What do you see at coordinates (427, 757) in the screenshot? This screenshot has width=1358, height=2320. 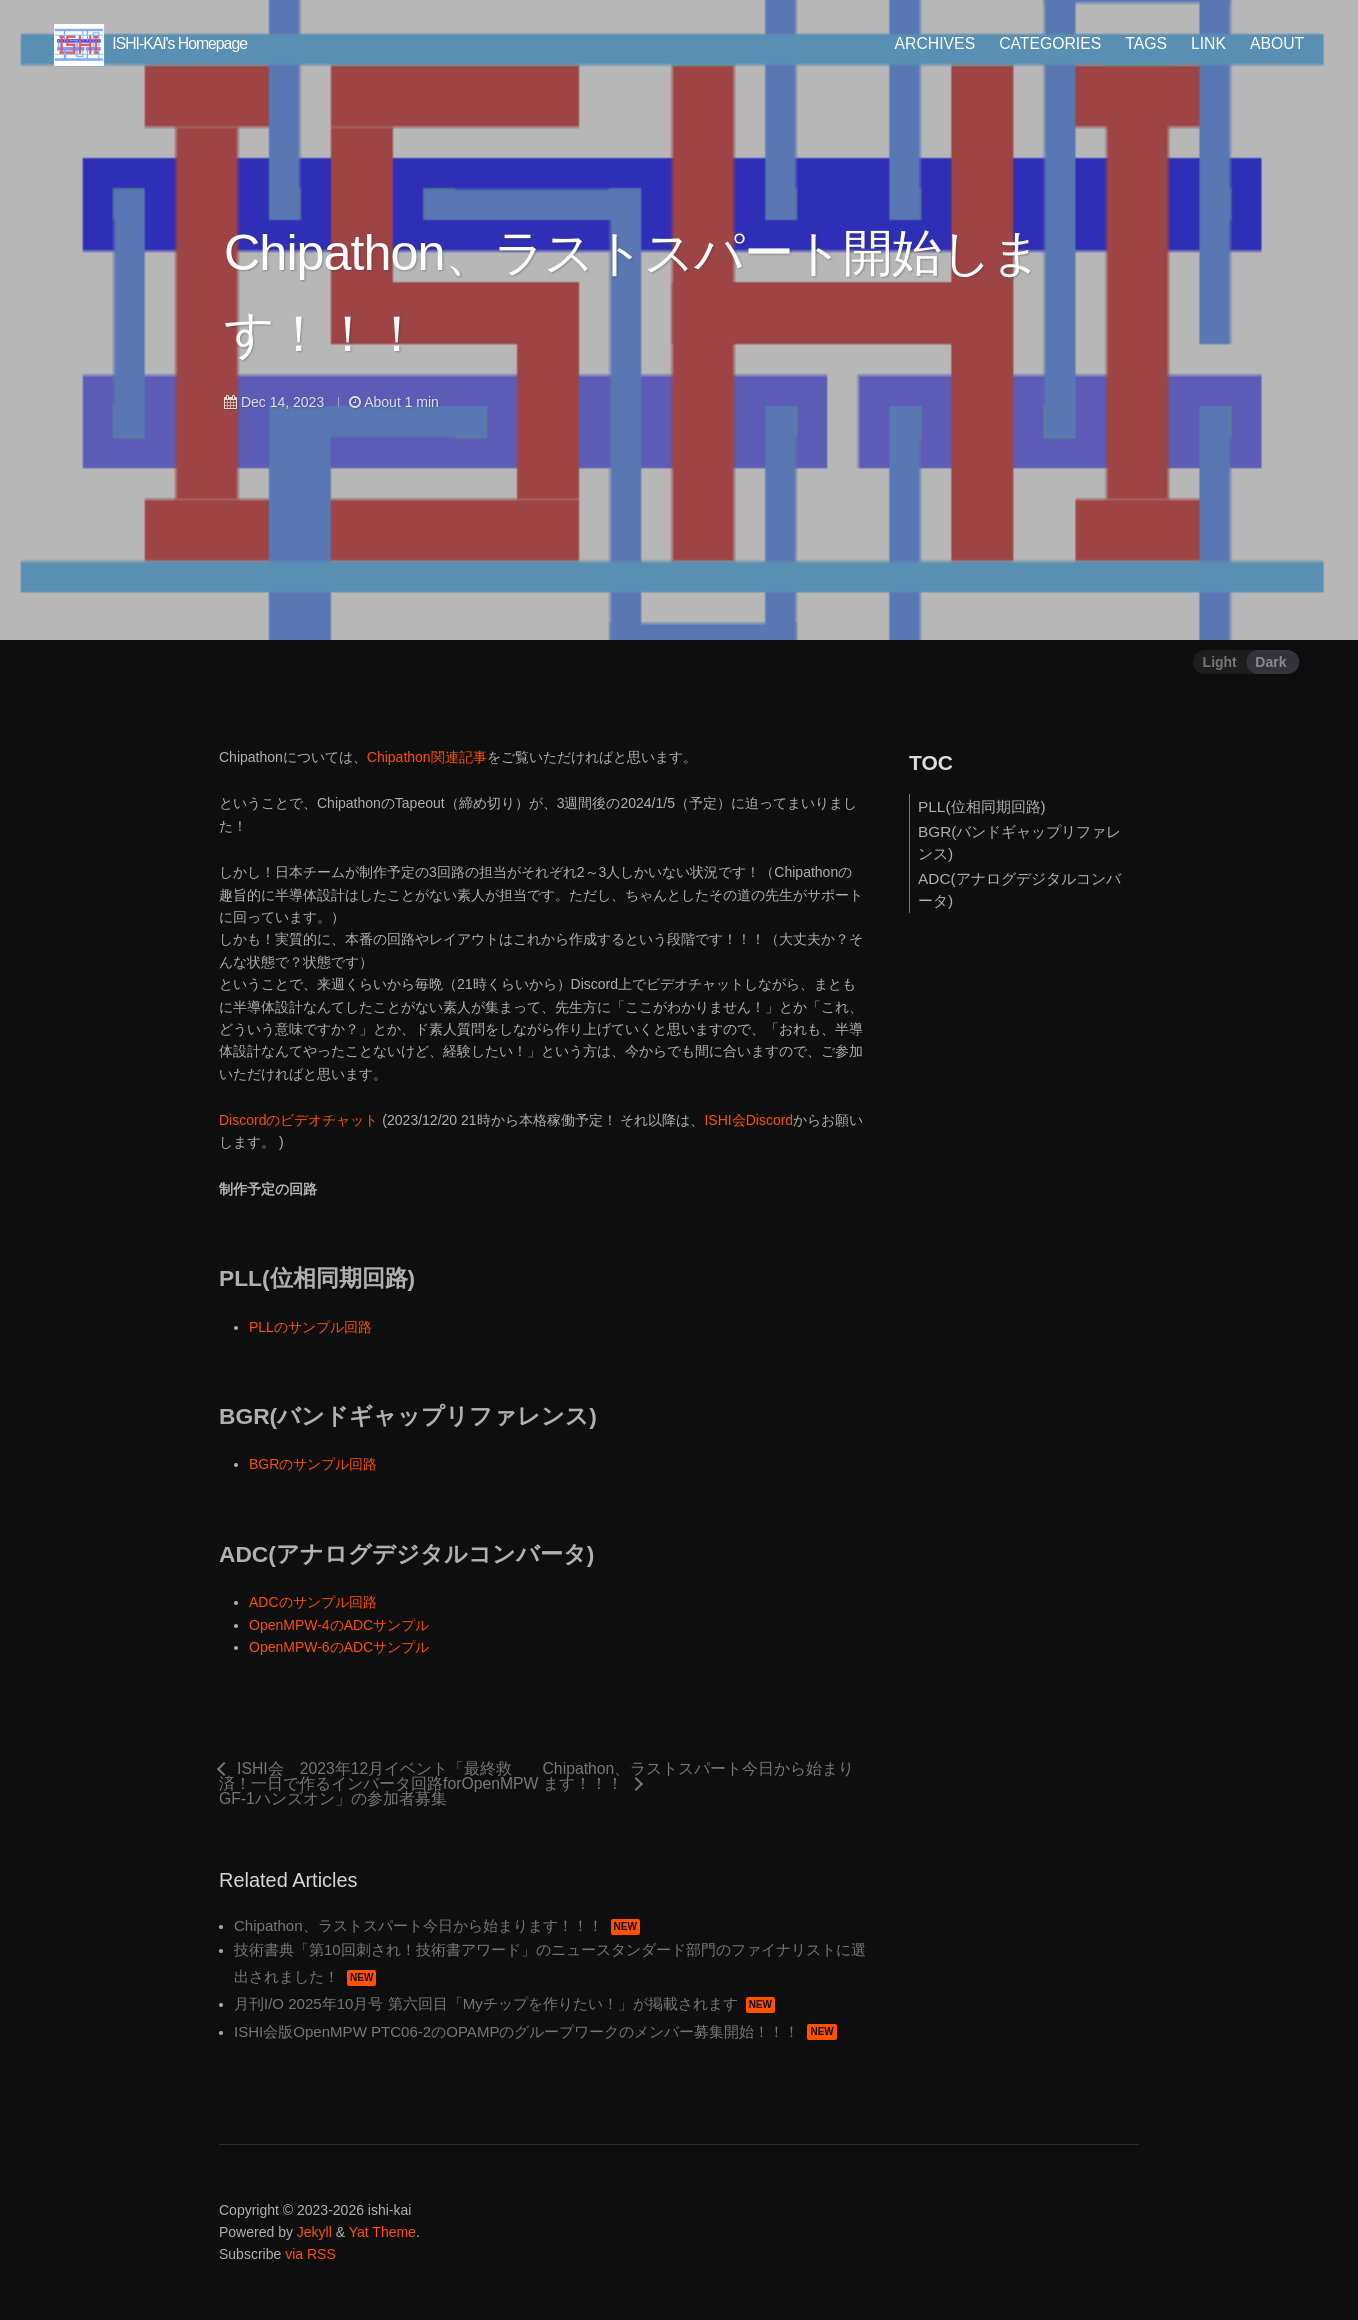 I see `Chipathon関連記事` at bounding box center [427, 757].